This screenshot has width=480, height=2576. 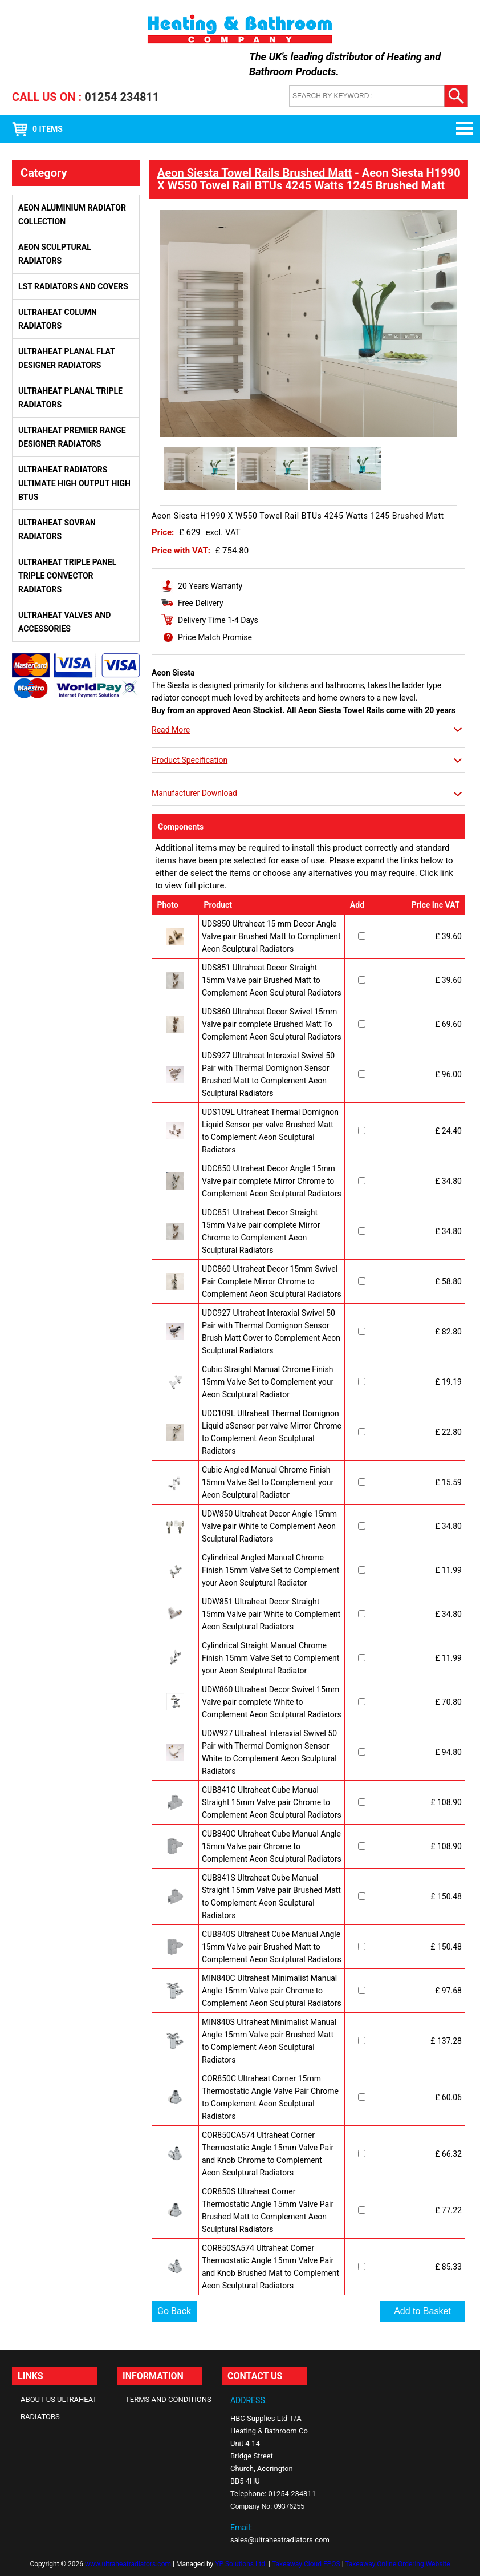 I want to click on Cubic Angled Manual Chrome Finish 15mm Valve Set to Complement your Aeon Sculptural Radiator, so click(x=267, y=1482).